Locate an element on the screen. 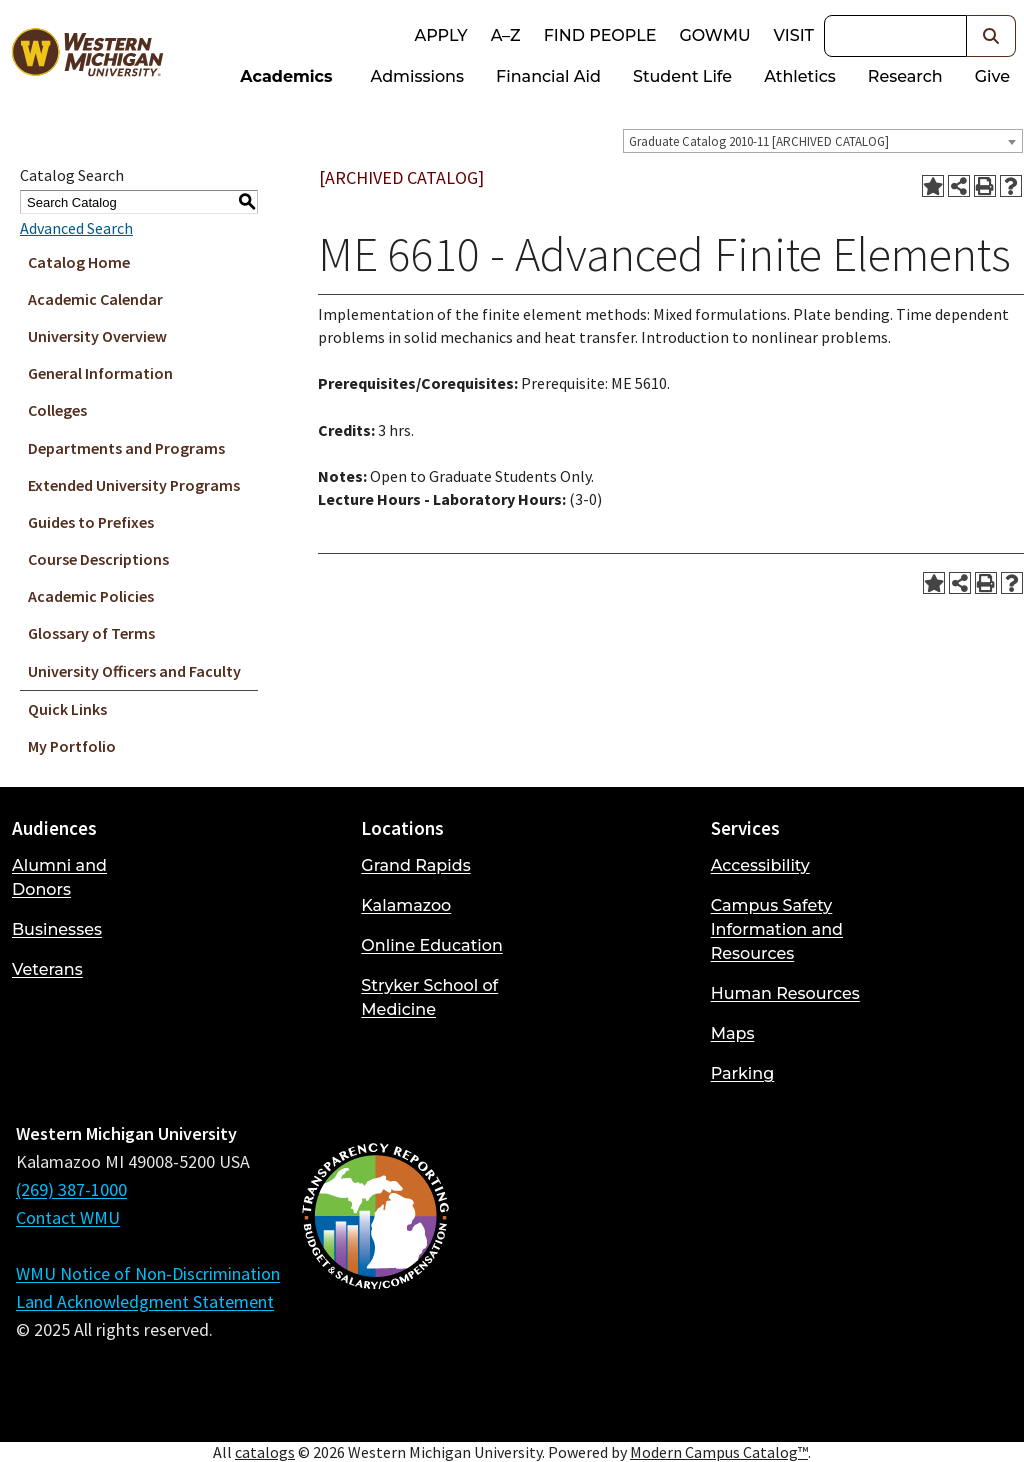 The width and height of the screenshot is (1024, 1462). Land Acknowledgment Statement is located at coordinates (145, 1301).